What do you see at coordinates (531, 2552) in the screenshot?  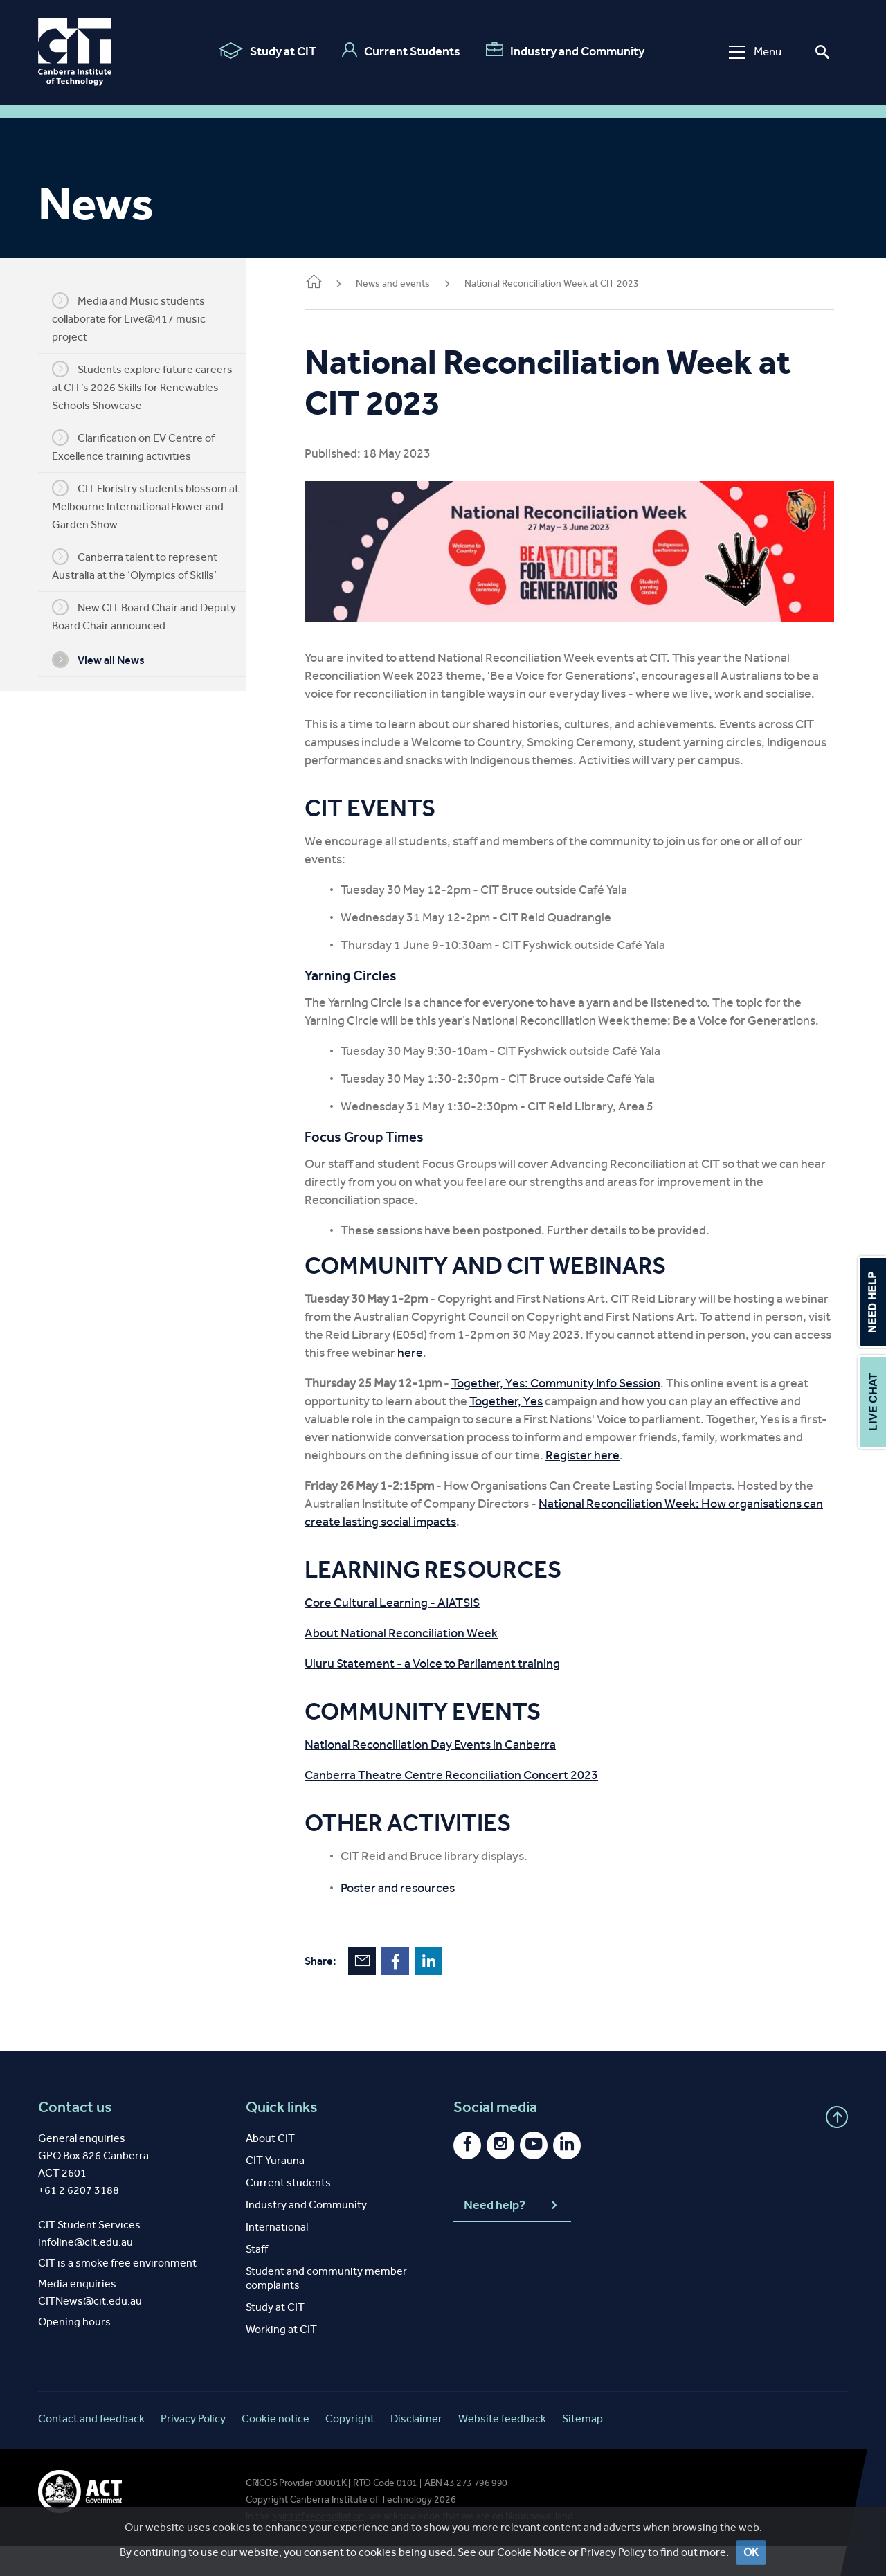 I see `Cookie Notice` at bounding box center [531, 2552].